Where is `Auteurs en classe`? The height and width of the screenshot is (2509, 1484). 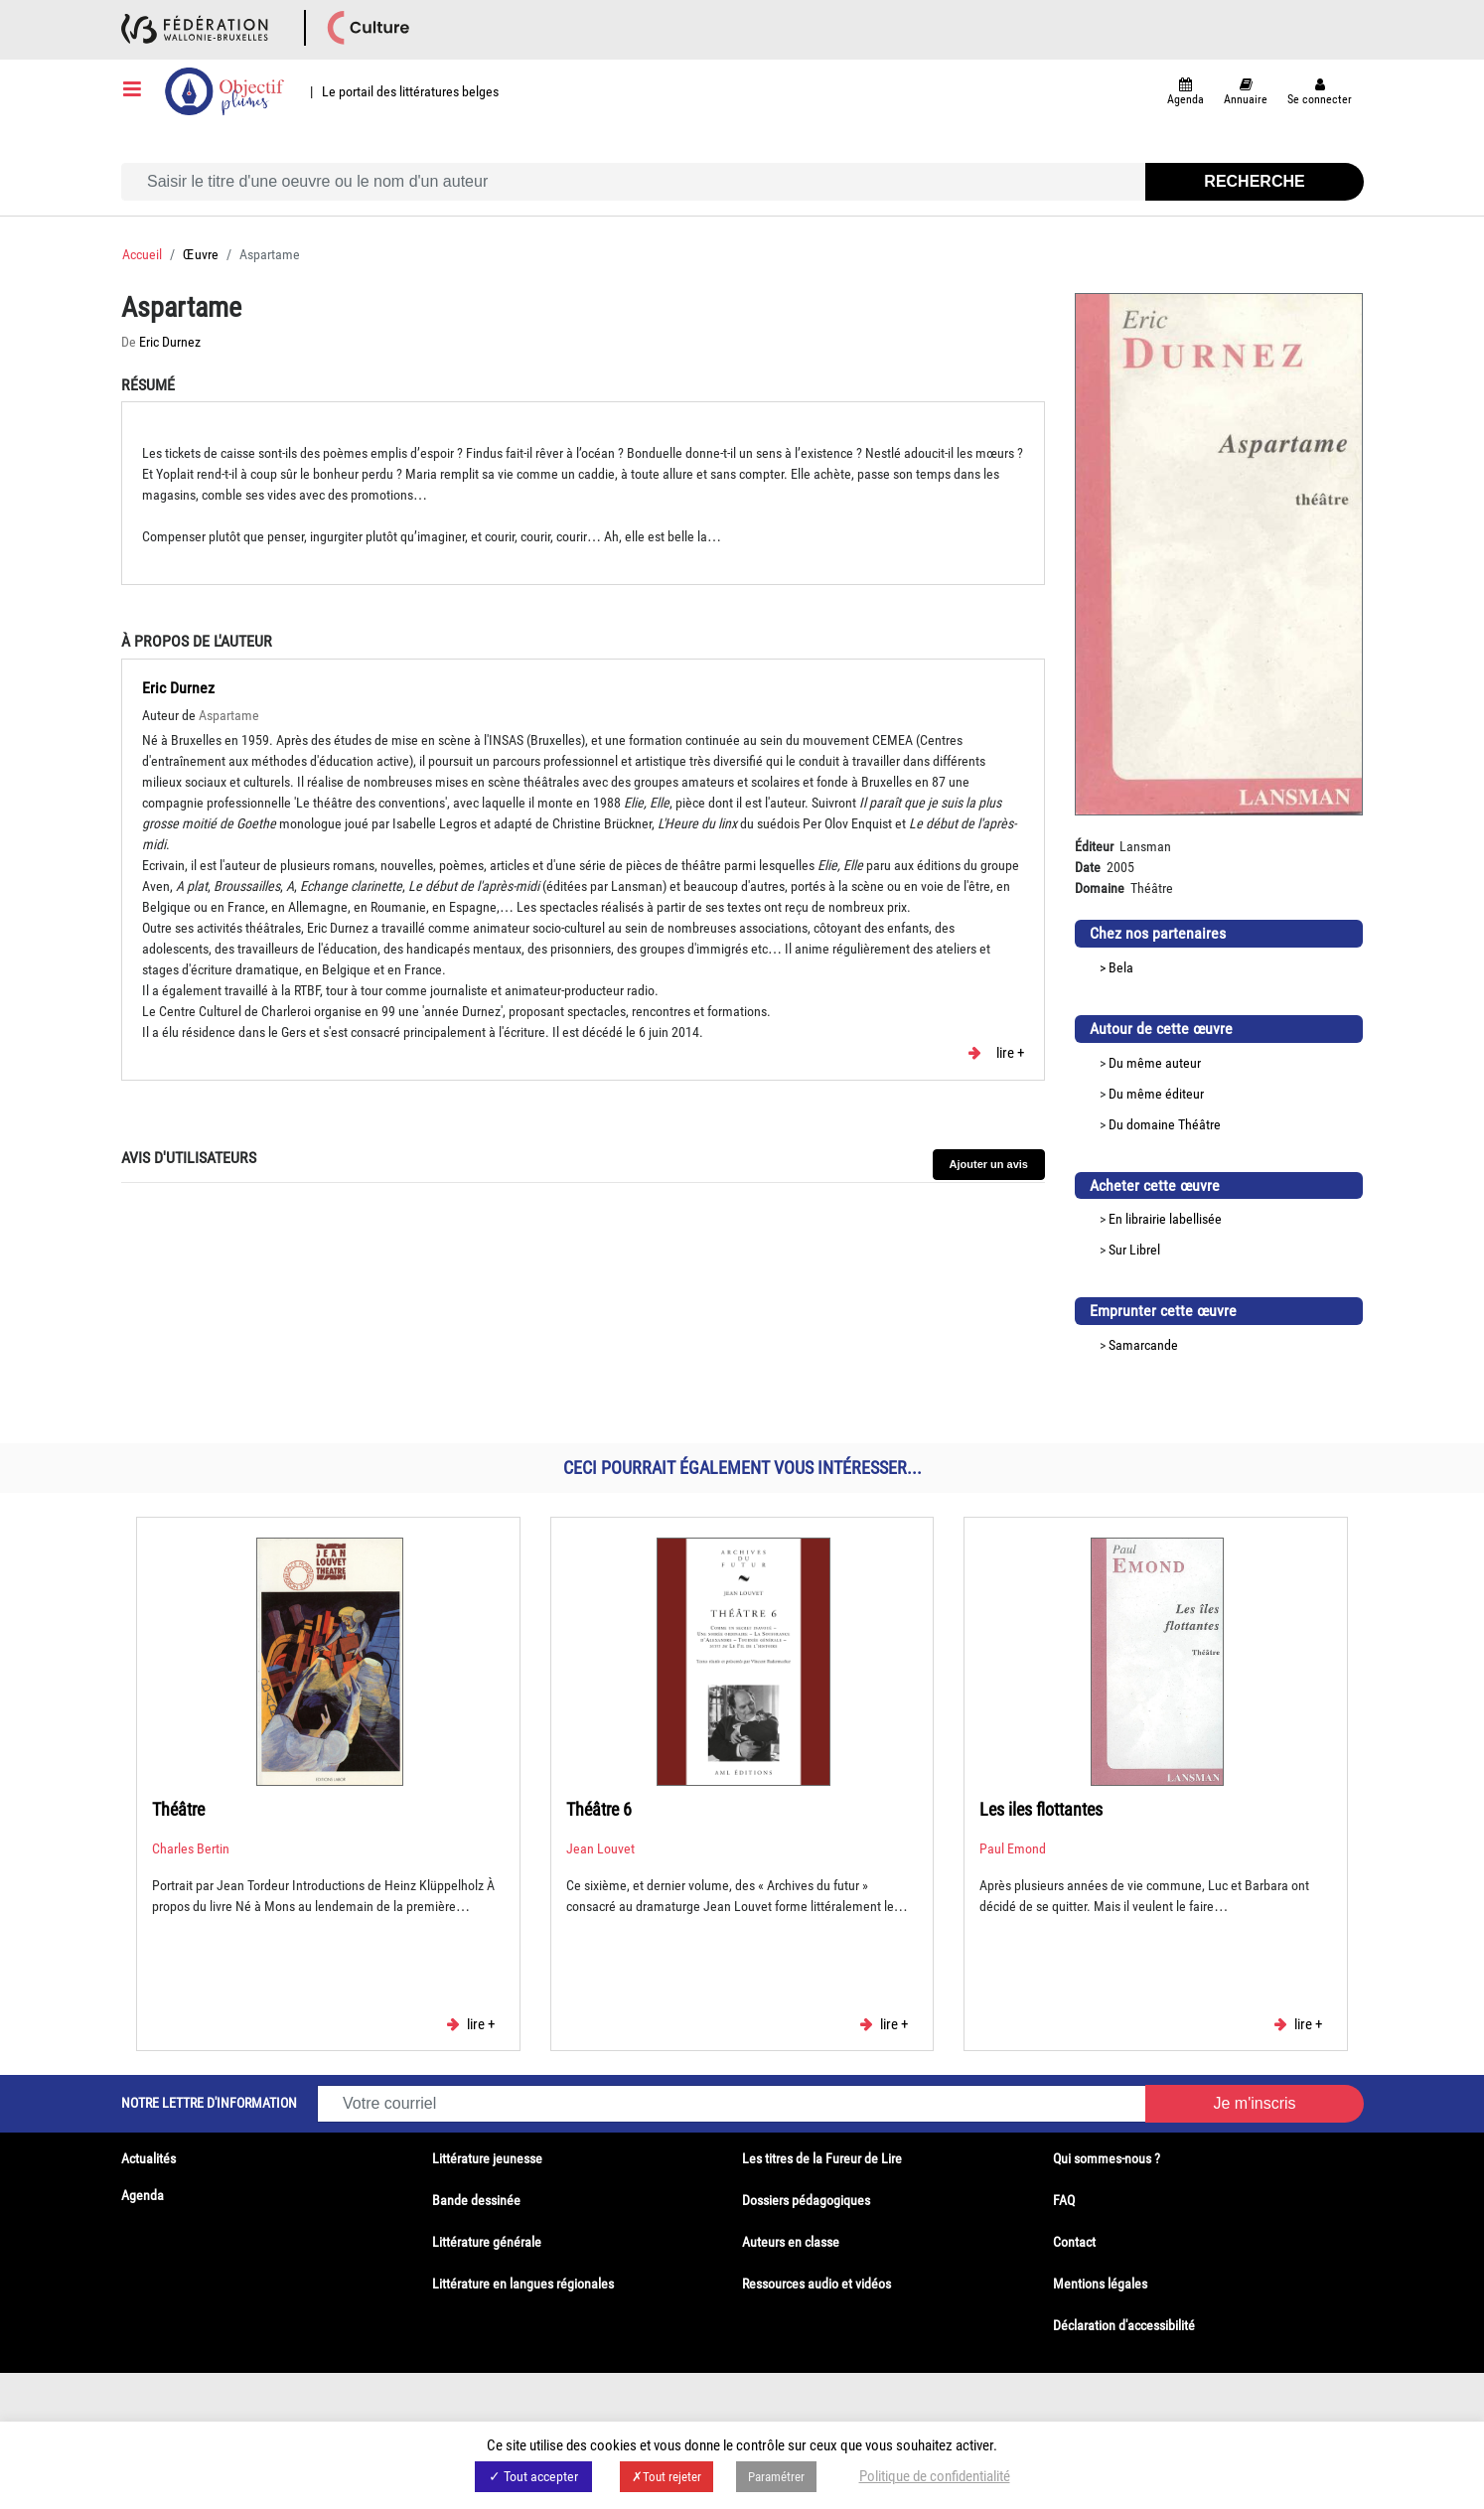 Auteurs en classe is located at coordinates (790, 2242).